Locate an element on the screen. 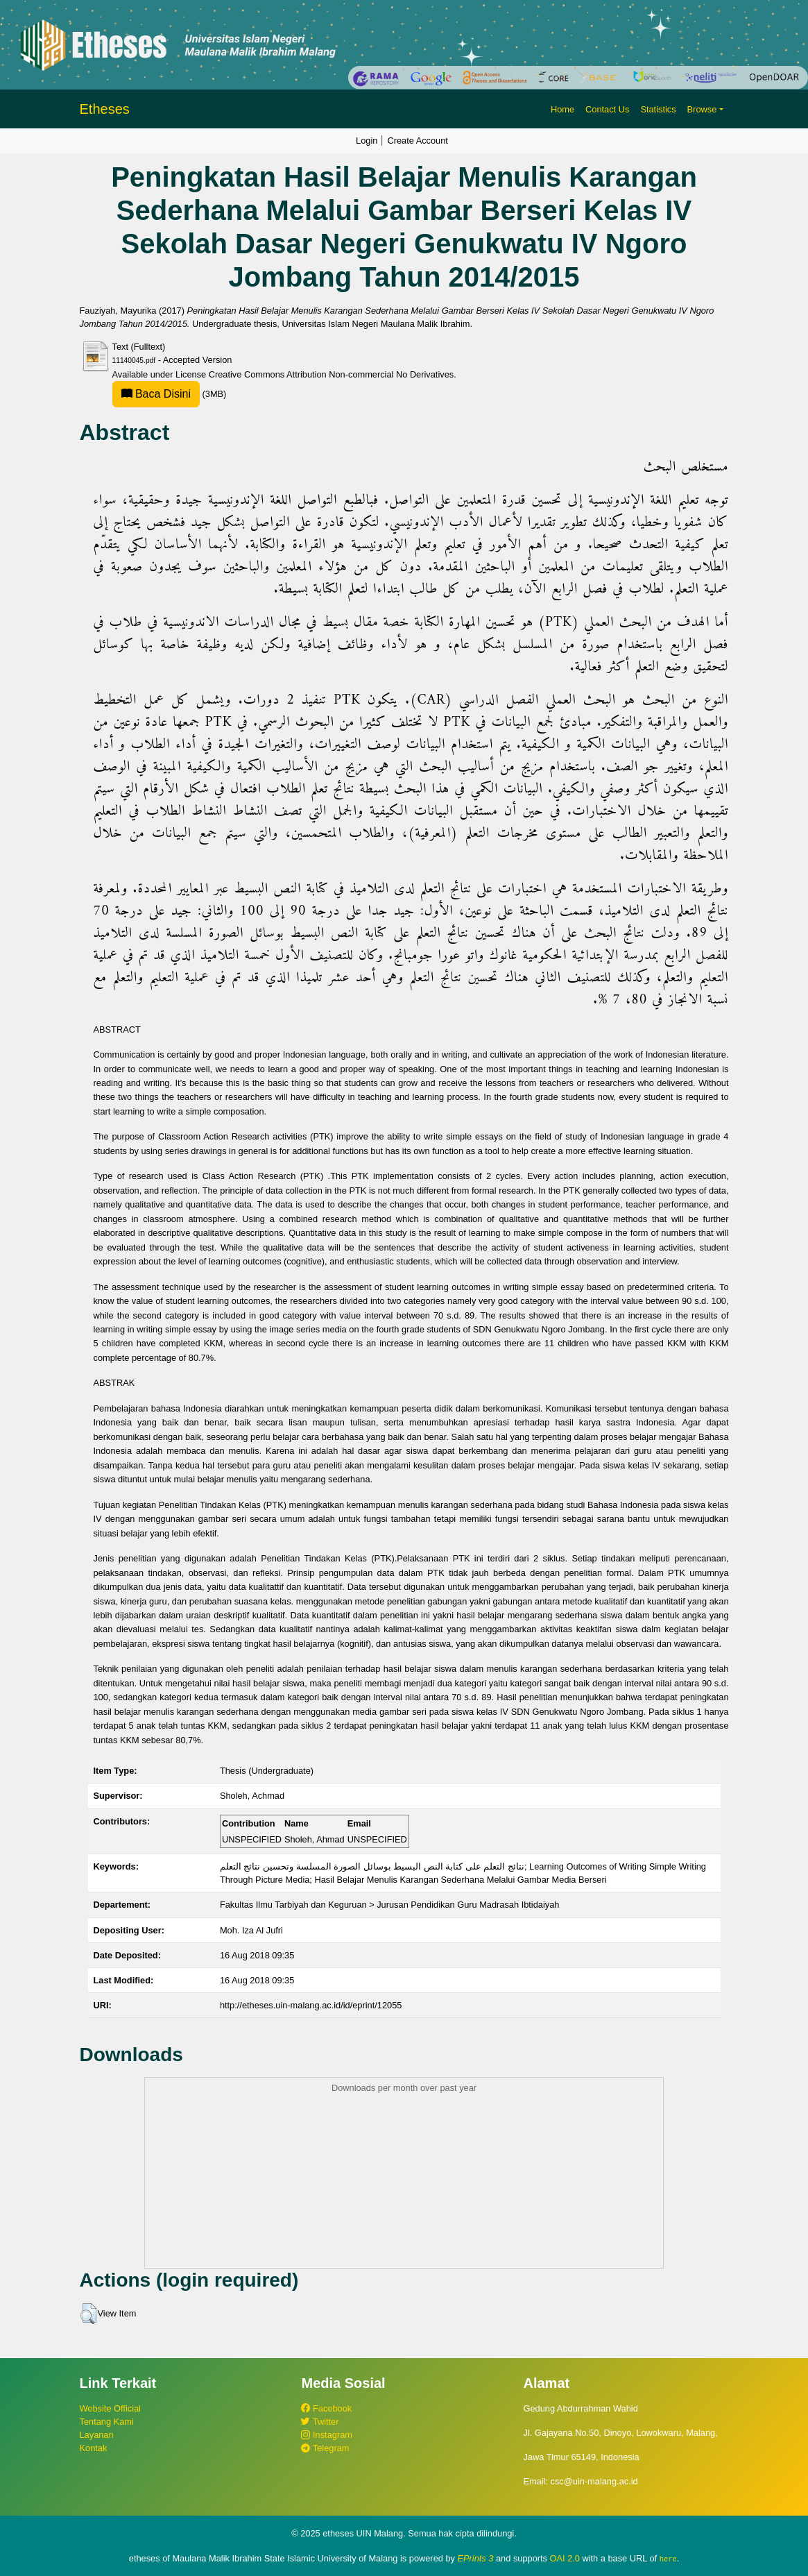  Creative Commons Attribution Non-commercial No Derivatives is located at coordinates (331, 374).